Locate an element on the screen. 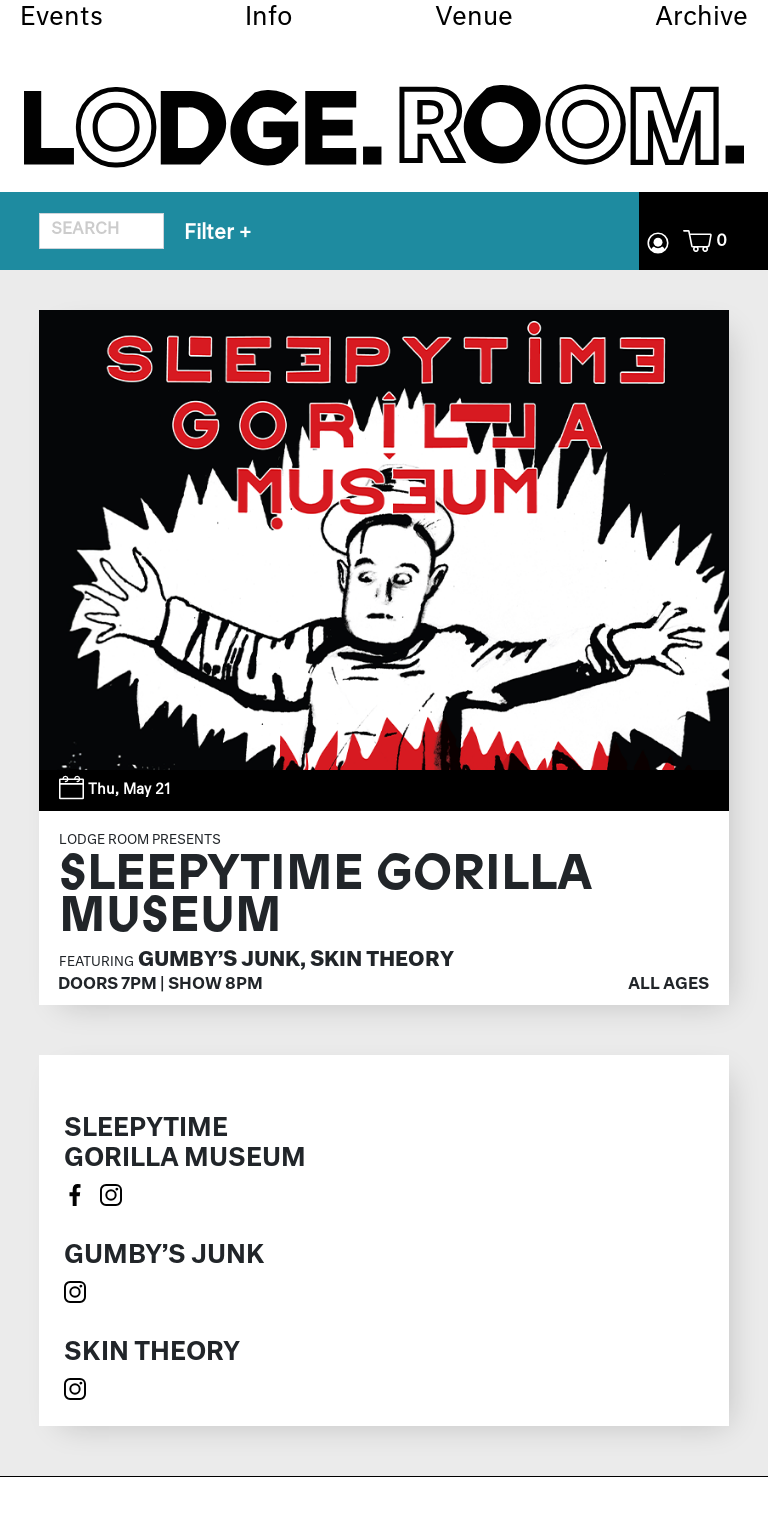 The width and height of the screenshot is (768, 1537). Venue is located at coordinates (474, 18).